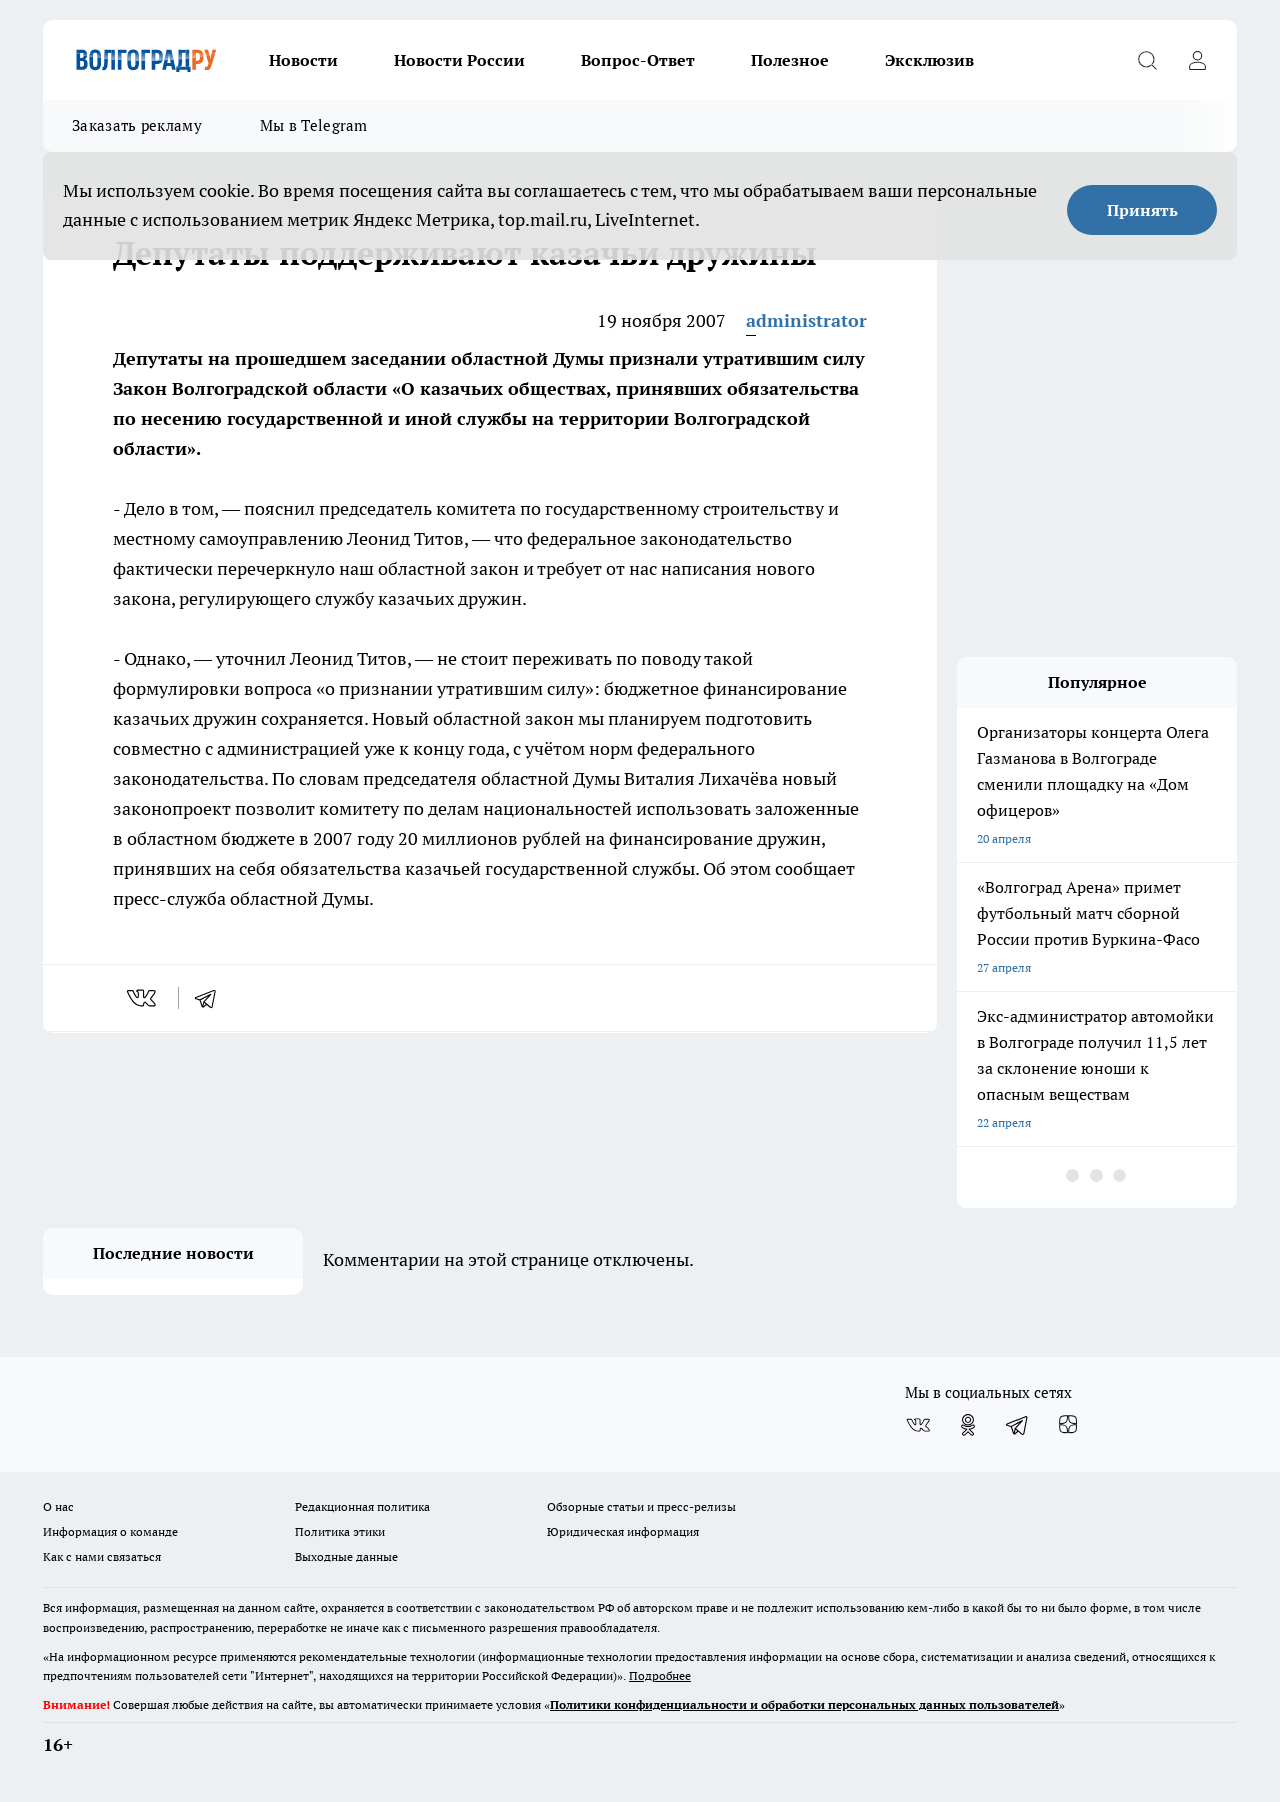 The width and height of the screenshot is (1280, 1802). What do you see at coordinates (641, 1506) in the screenshot?
I see `Обзорные статьи и пресс-релизы` at bounding box center [641, 1506].